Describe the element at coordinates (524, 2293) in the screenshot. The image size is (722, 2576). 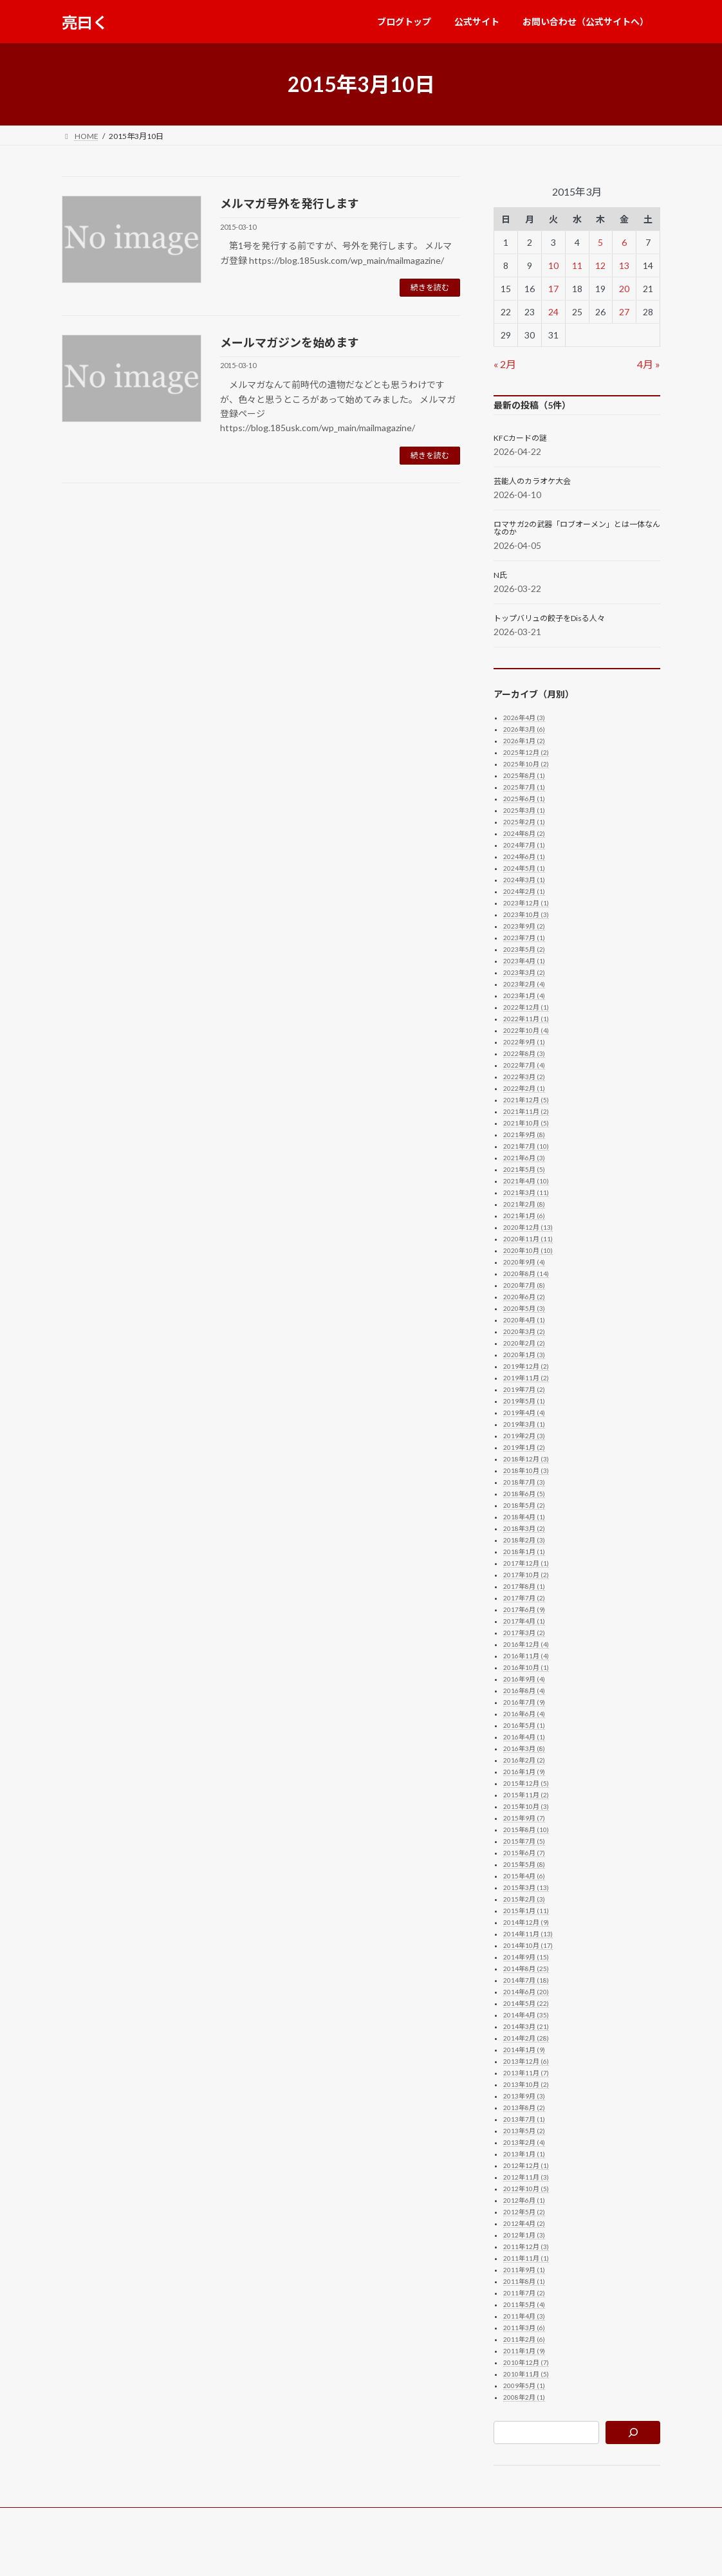
I see `2011年7月 (2)` at that location.